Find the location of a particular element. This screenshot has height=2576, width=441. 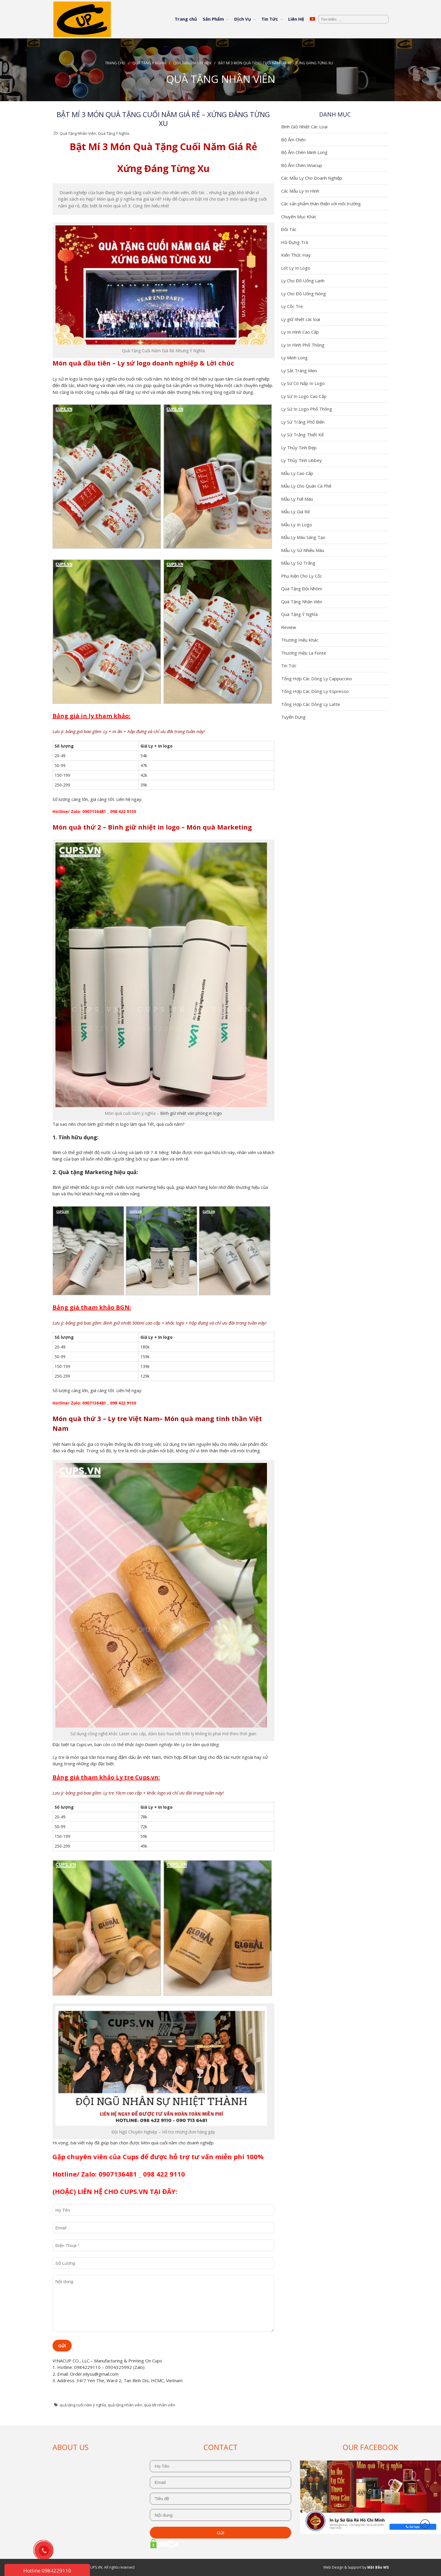

Web Design & Support is located at coordinates (342, 2567).